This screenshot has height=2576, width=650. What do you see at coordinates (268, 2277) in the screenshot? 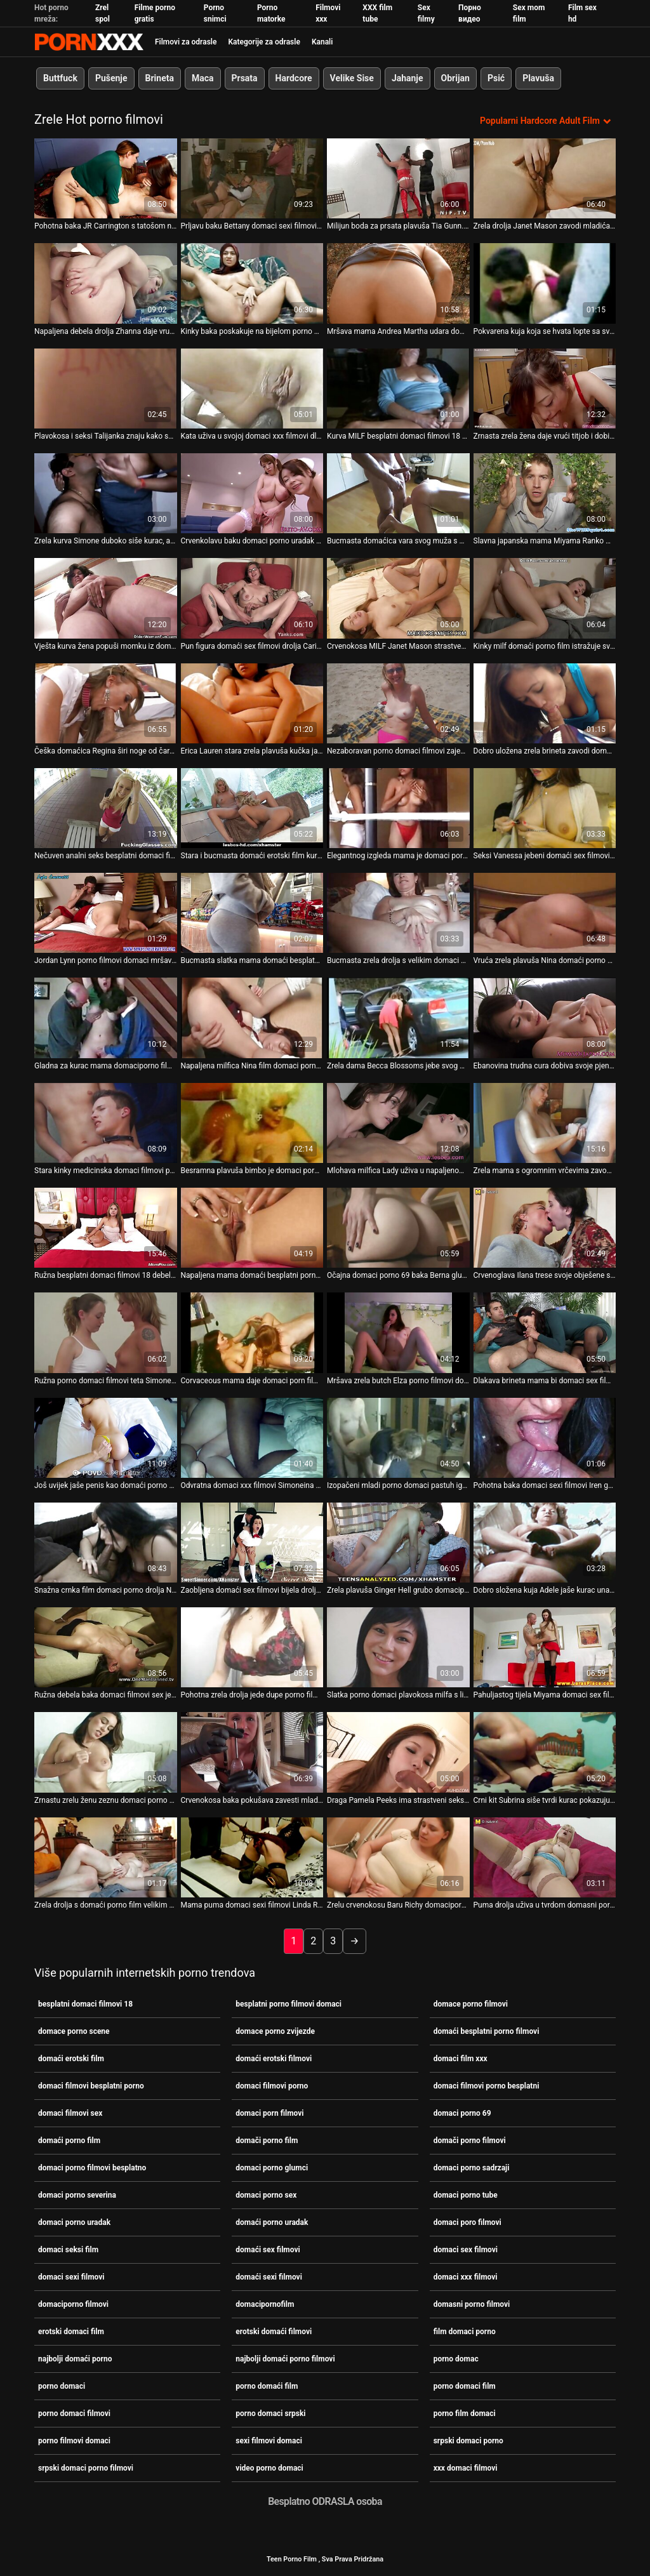
I see `domaći sexi filmovi` at bounding box center [268, 2277].